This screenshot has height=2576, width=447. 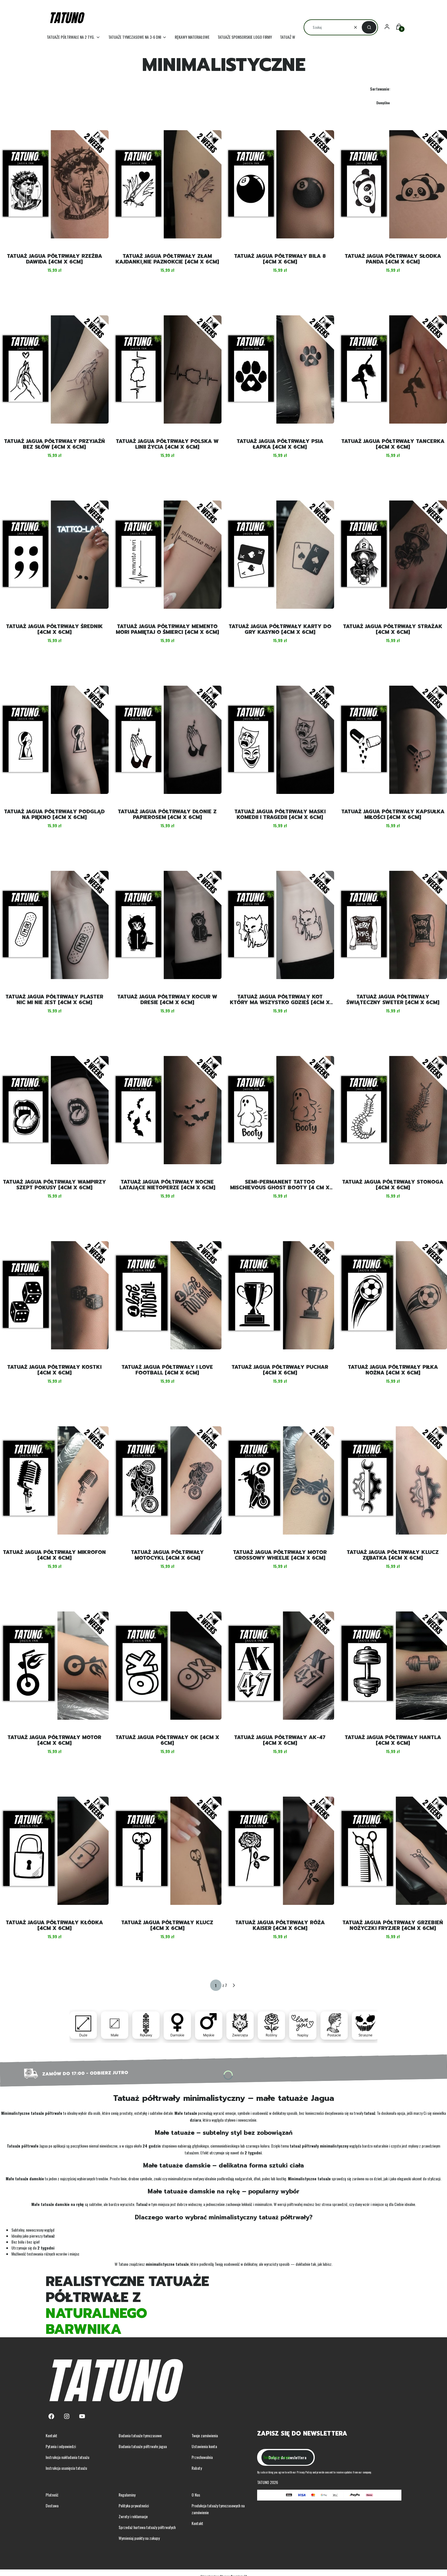 What do you see at coordinates (234, 1985) in the screenshot?
I see `[Następne produkty]` at bounding box center [234, 1985].